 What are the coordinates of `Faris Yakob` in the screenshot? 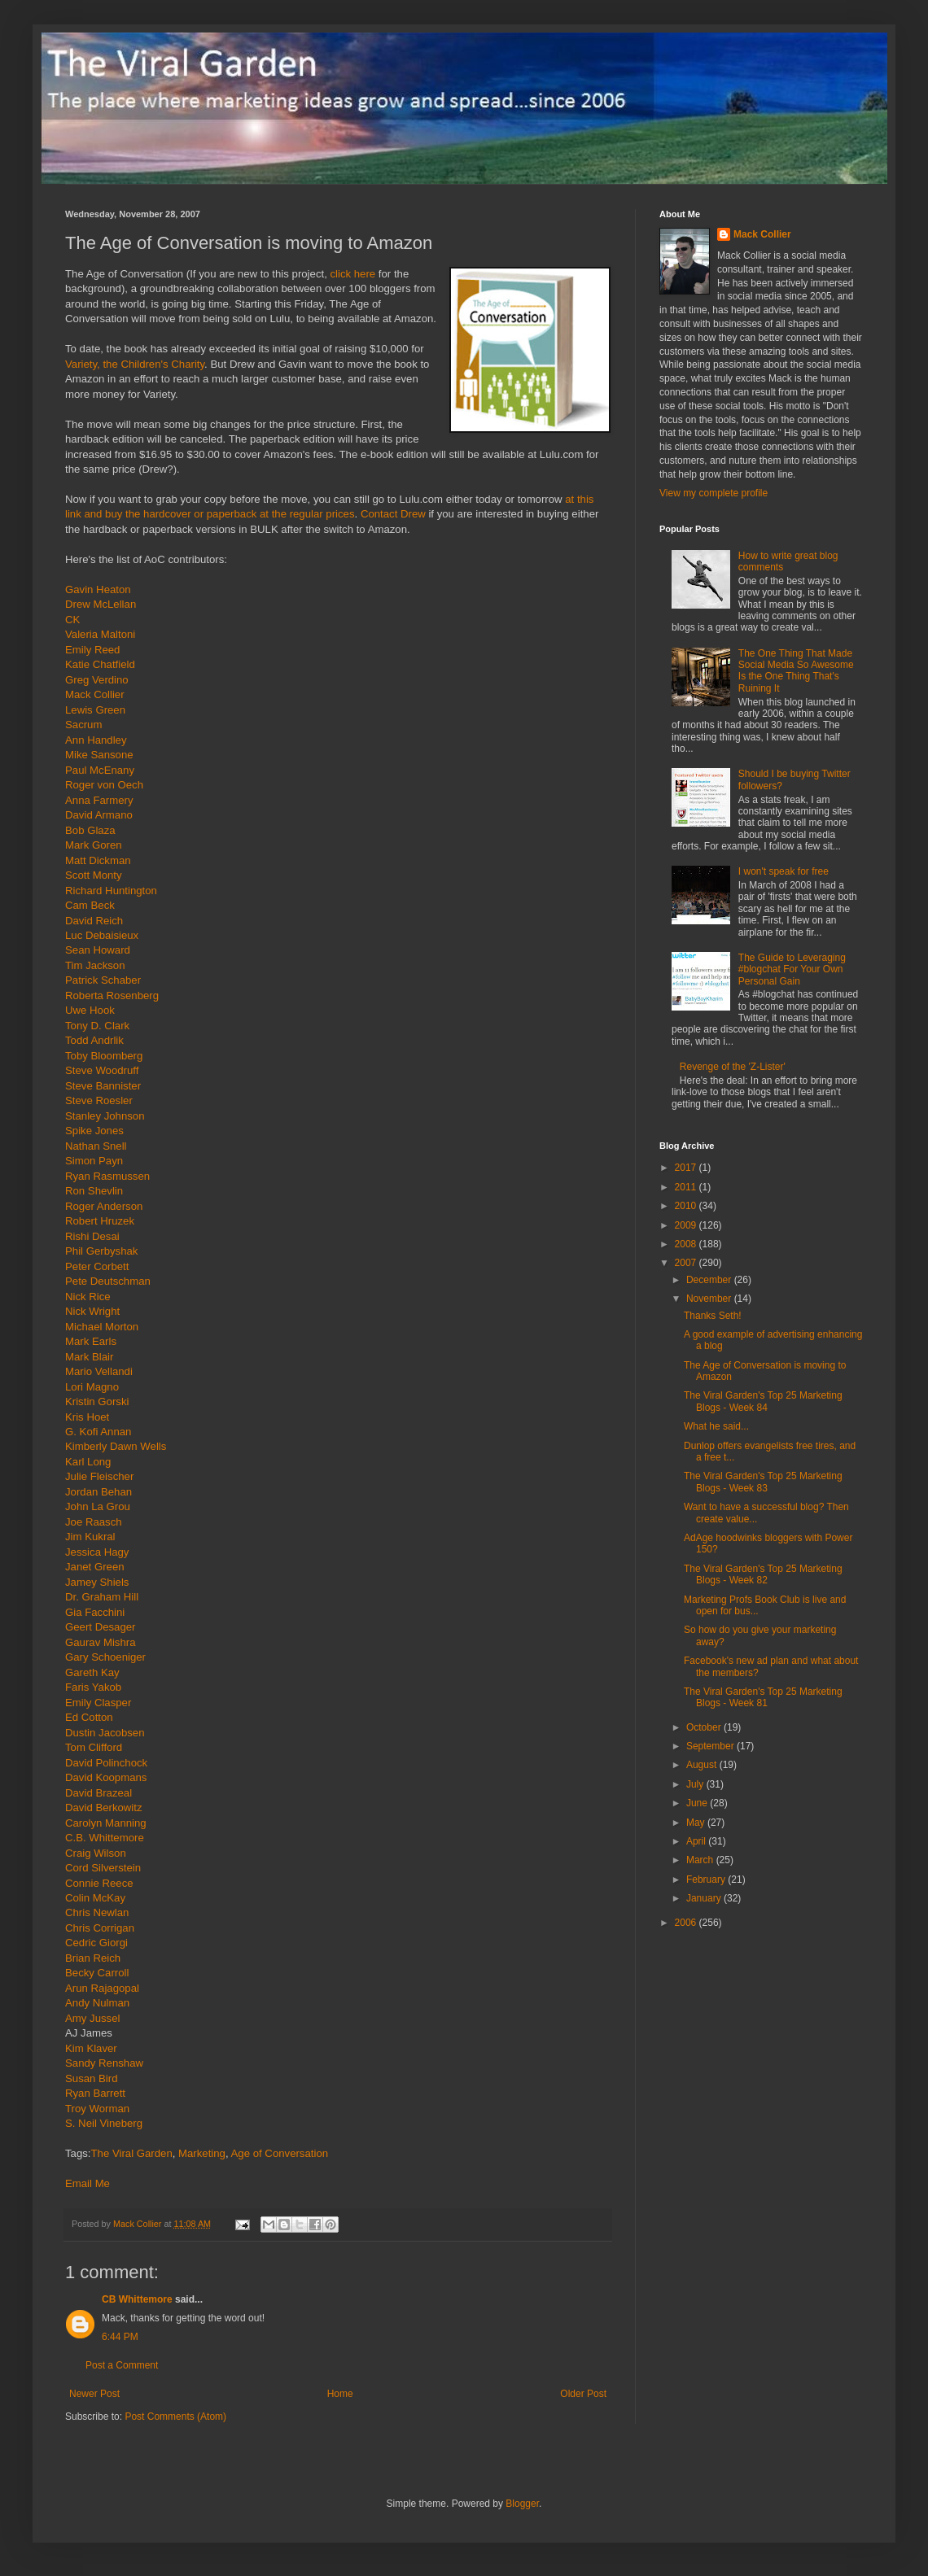 It's located at (93, 1687).